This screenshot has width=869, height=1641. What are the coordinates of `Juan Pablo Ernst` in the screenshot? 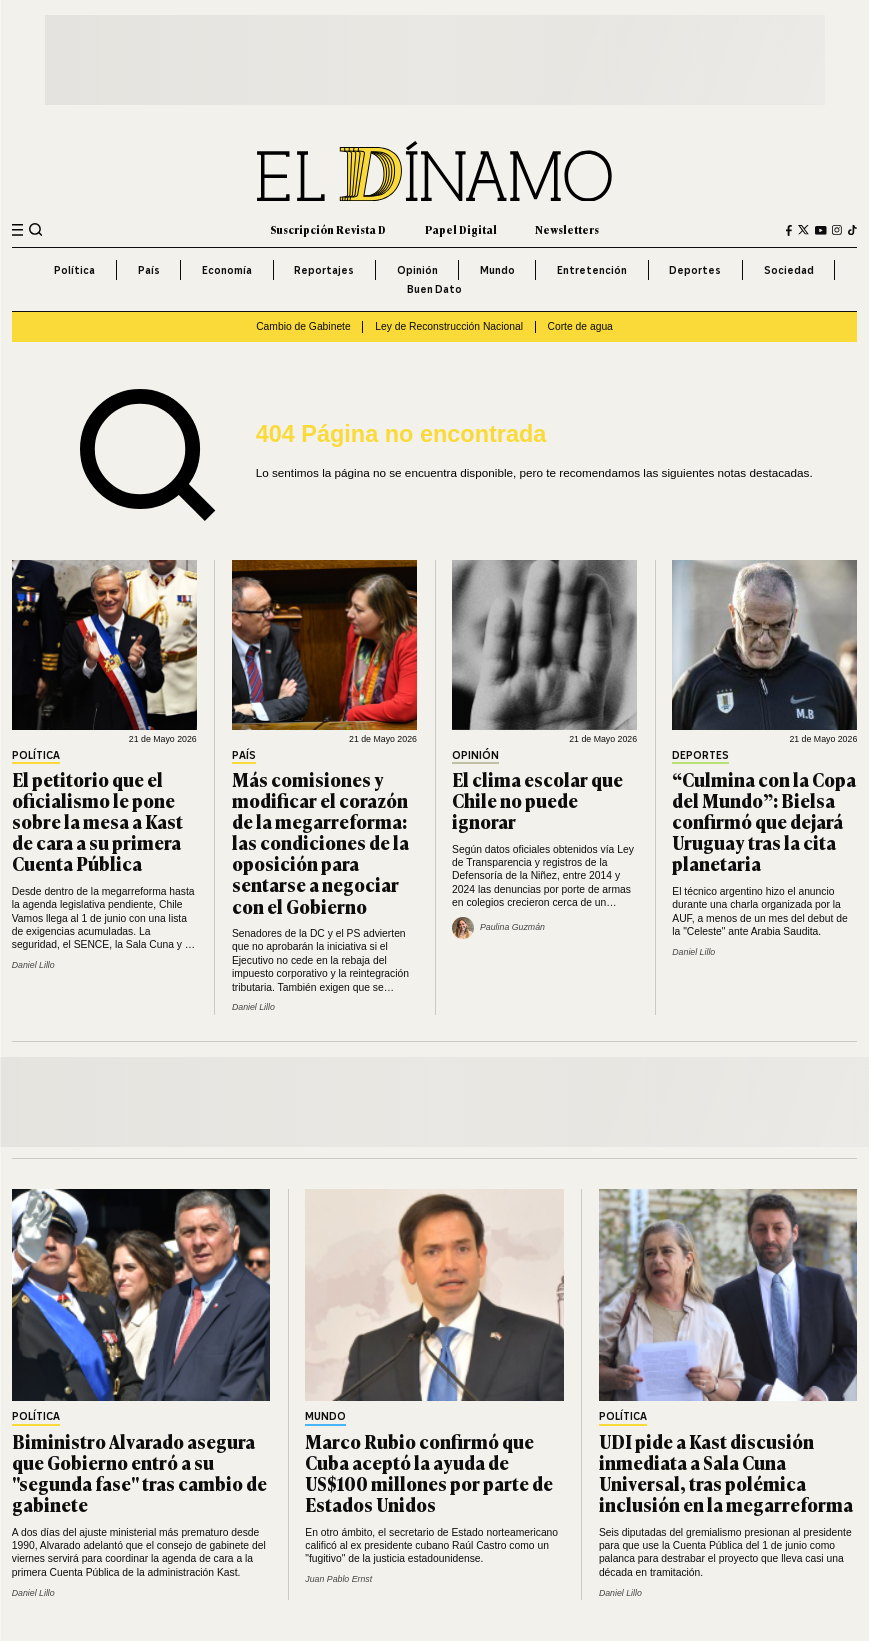 It's located at (338, 1579).